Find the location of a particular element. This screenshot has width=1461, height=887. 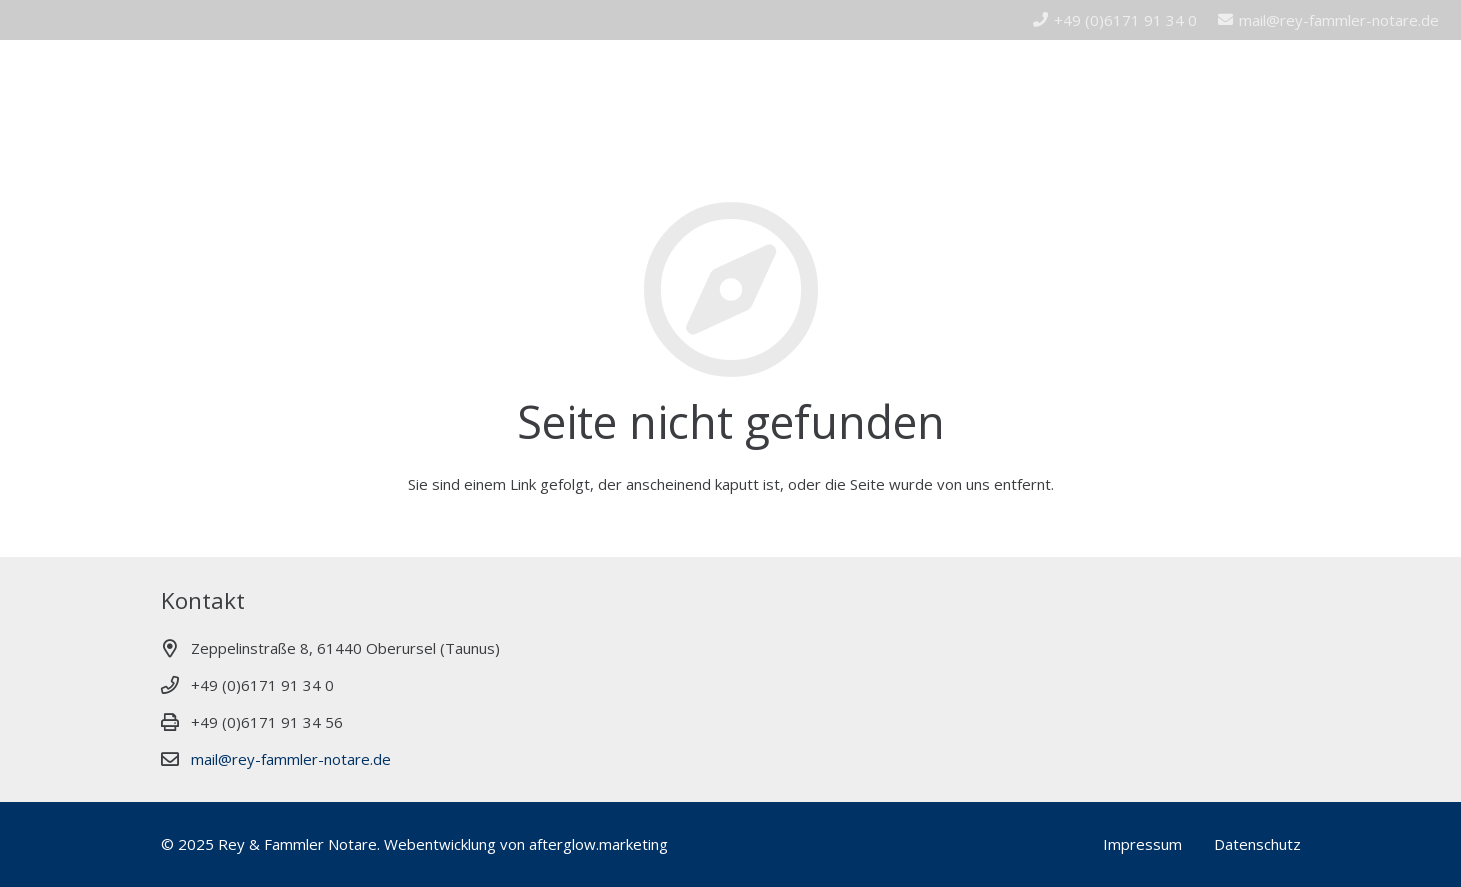

Datenschutz is located at coordinates (1257, 844).